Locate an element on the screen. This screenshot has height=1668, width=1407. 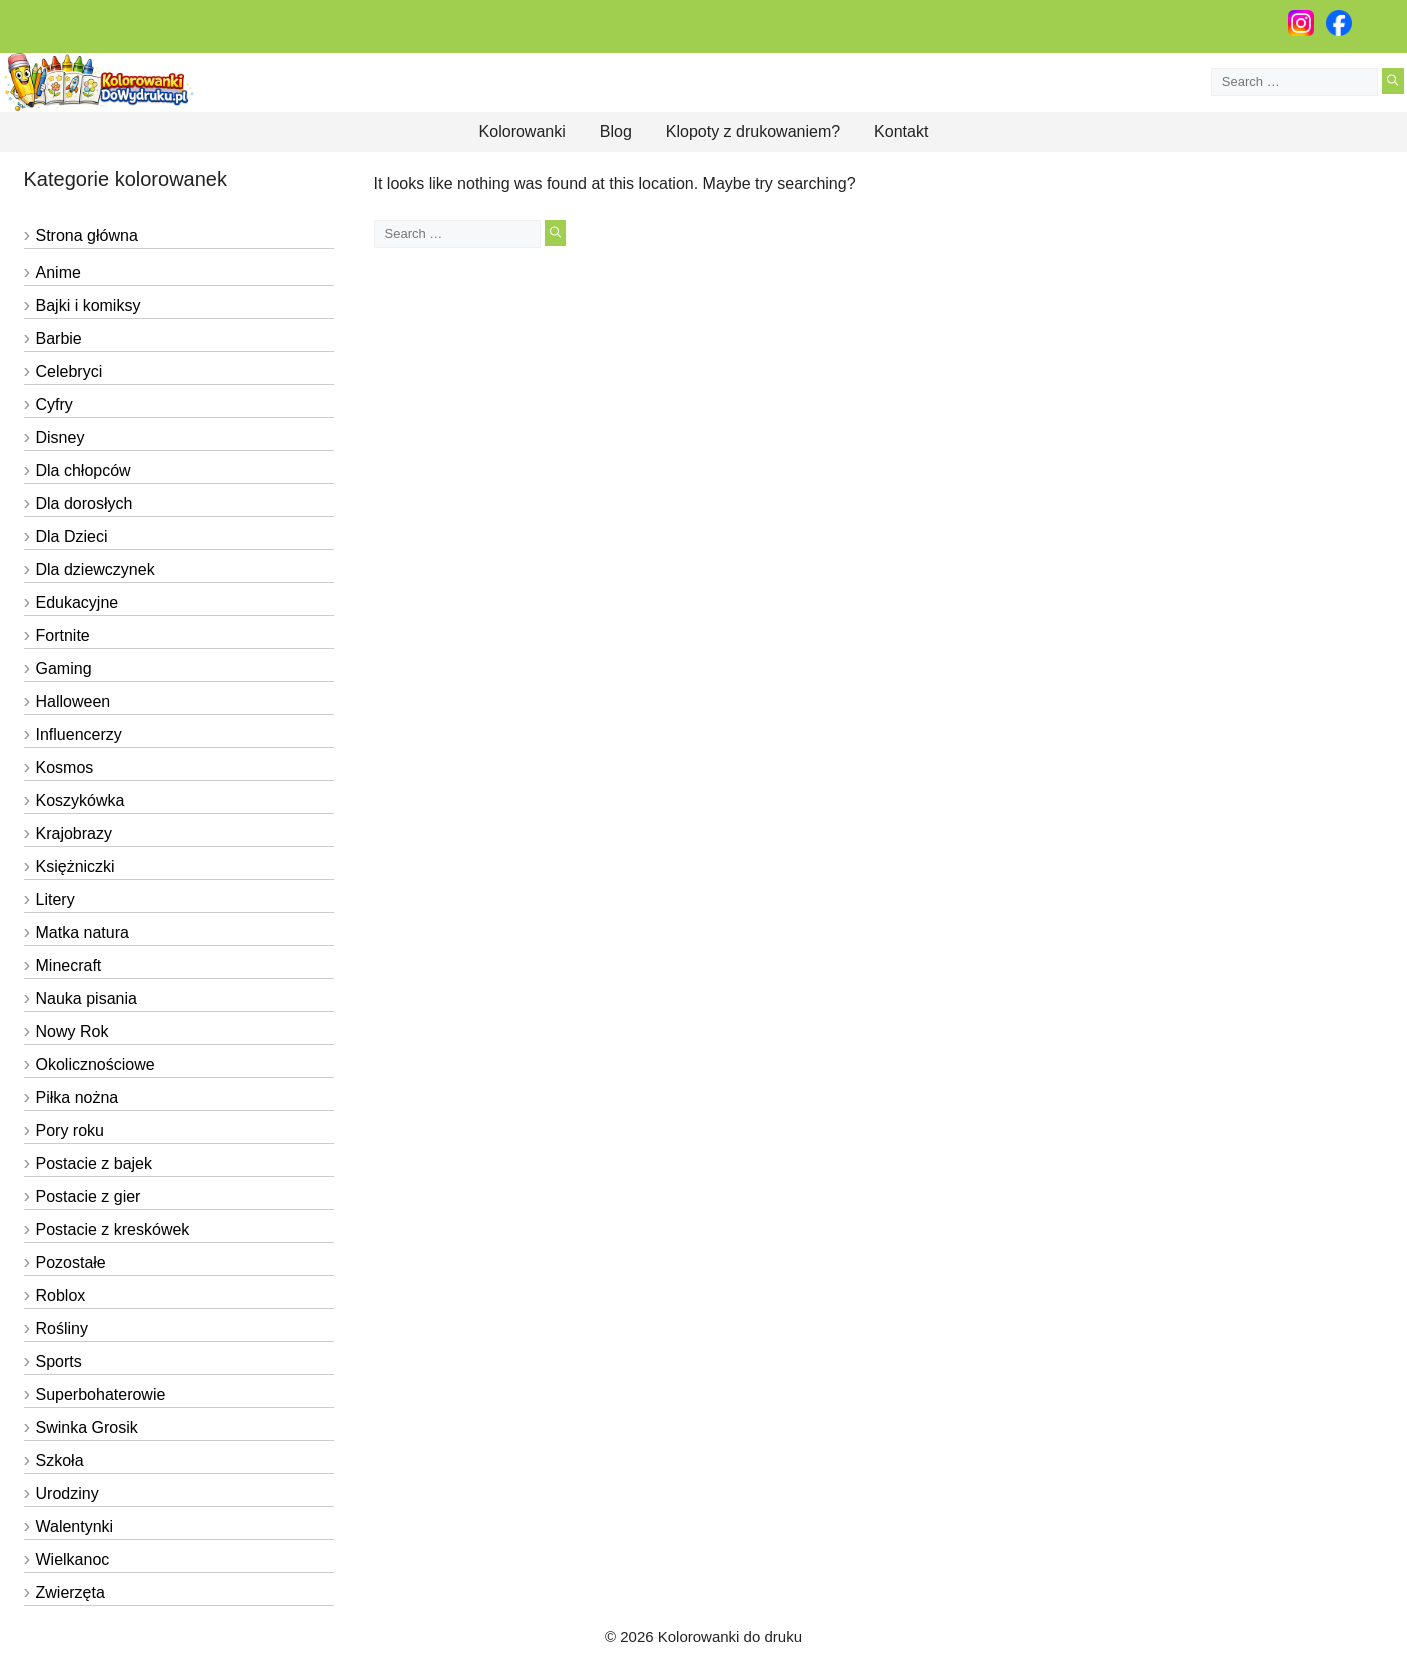
Fortnite is located at coordinates (63, 635).